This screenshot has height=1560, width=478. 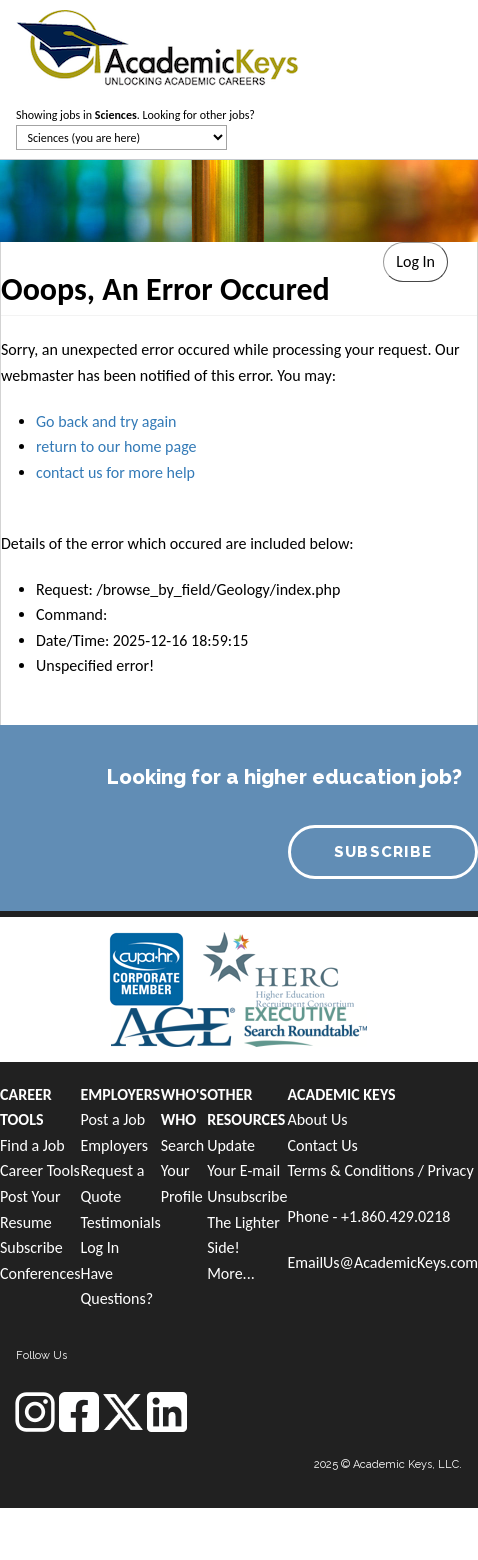 I want to click on [banner], so click(x=157, y=45).